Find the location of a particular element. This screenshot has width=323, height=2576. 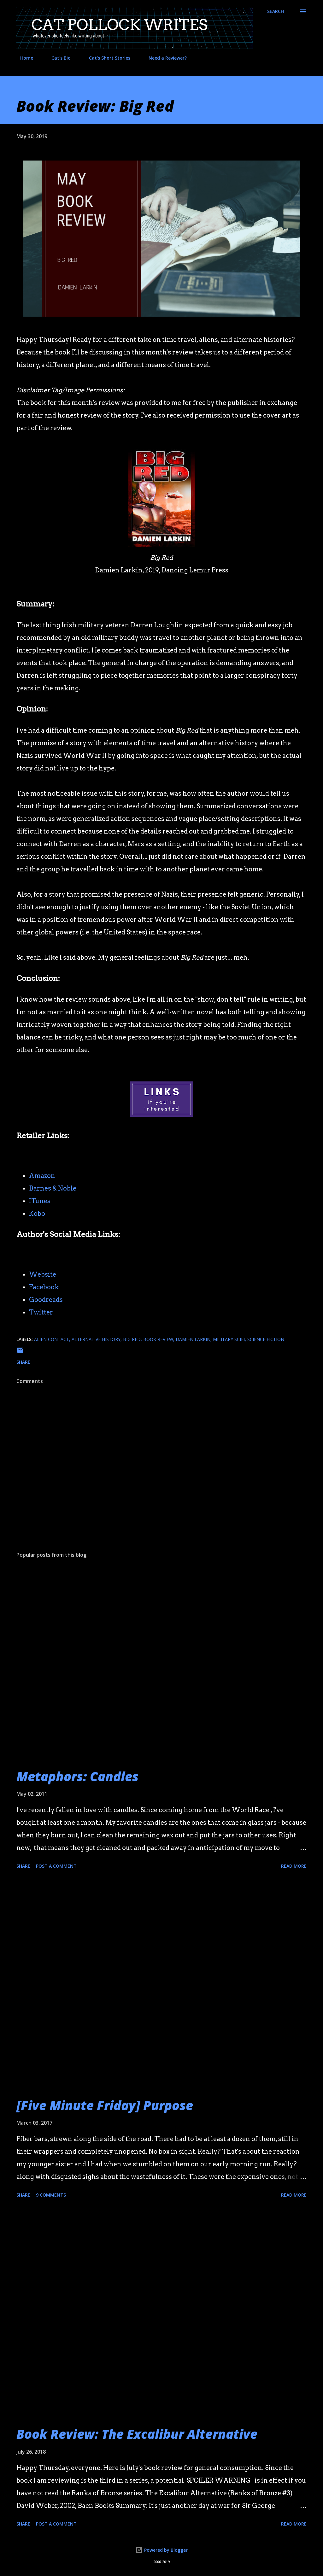

Barnes & Noble is located at coordinates (52, 1188).